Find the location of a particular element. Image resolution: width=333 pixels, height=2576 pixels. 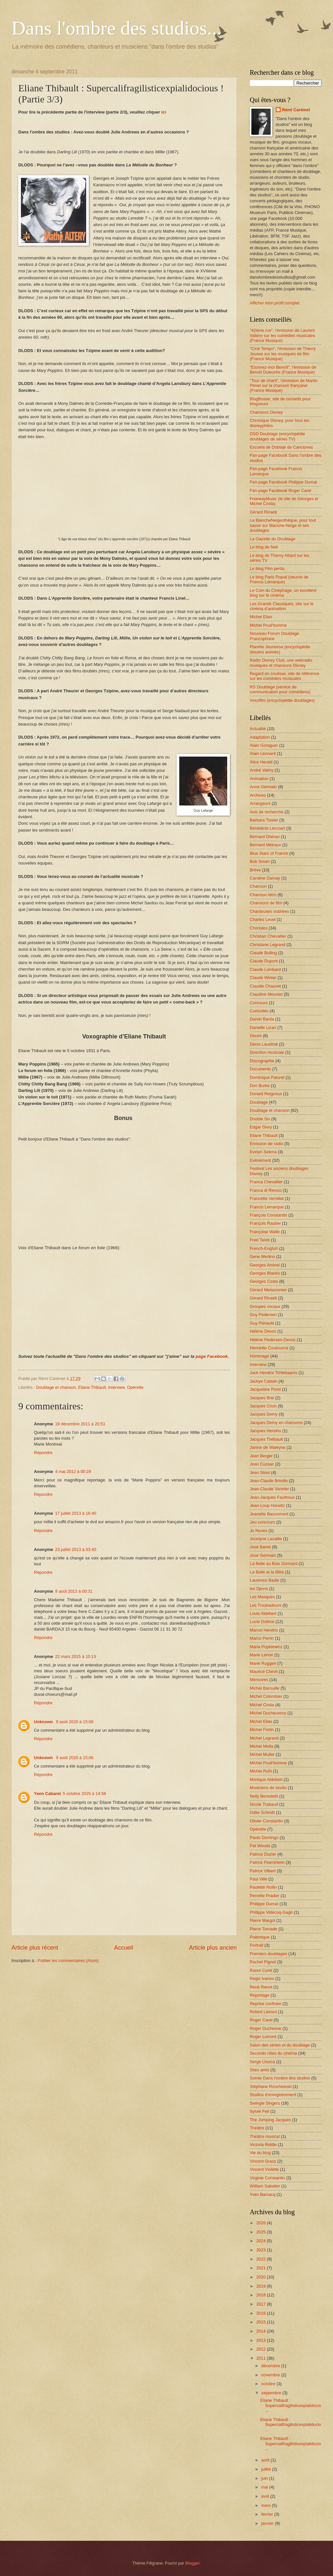

Avis de recherche is located at coordinates (266, 811).